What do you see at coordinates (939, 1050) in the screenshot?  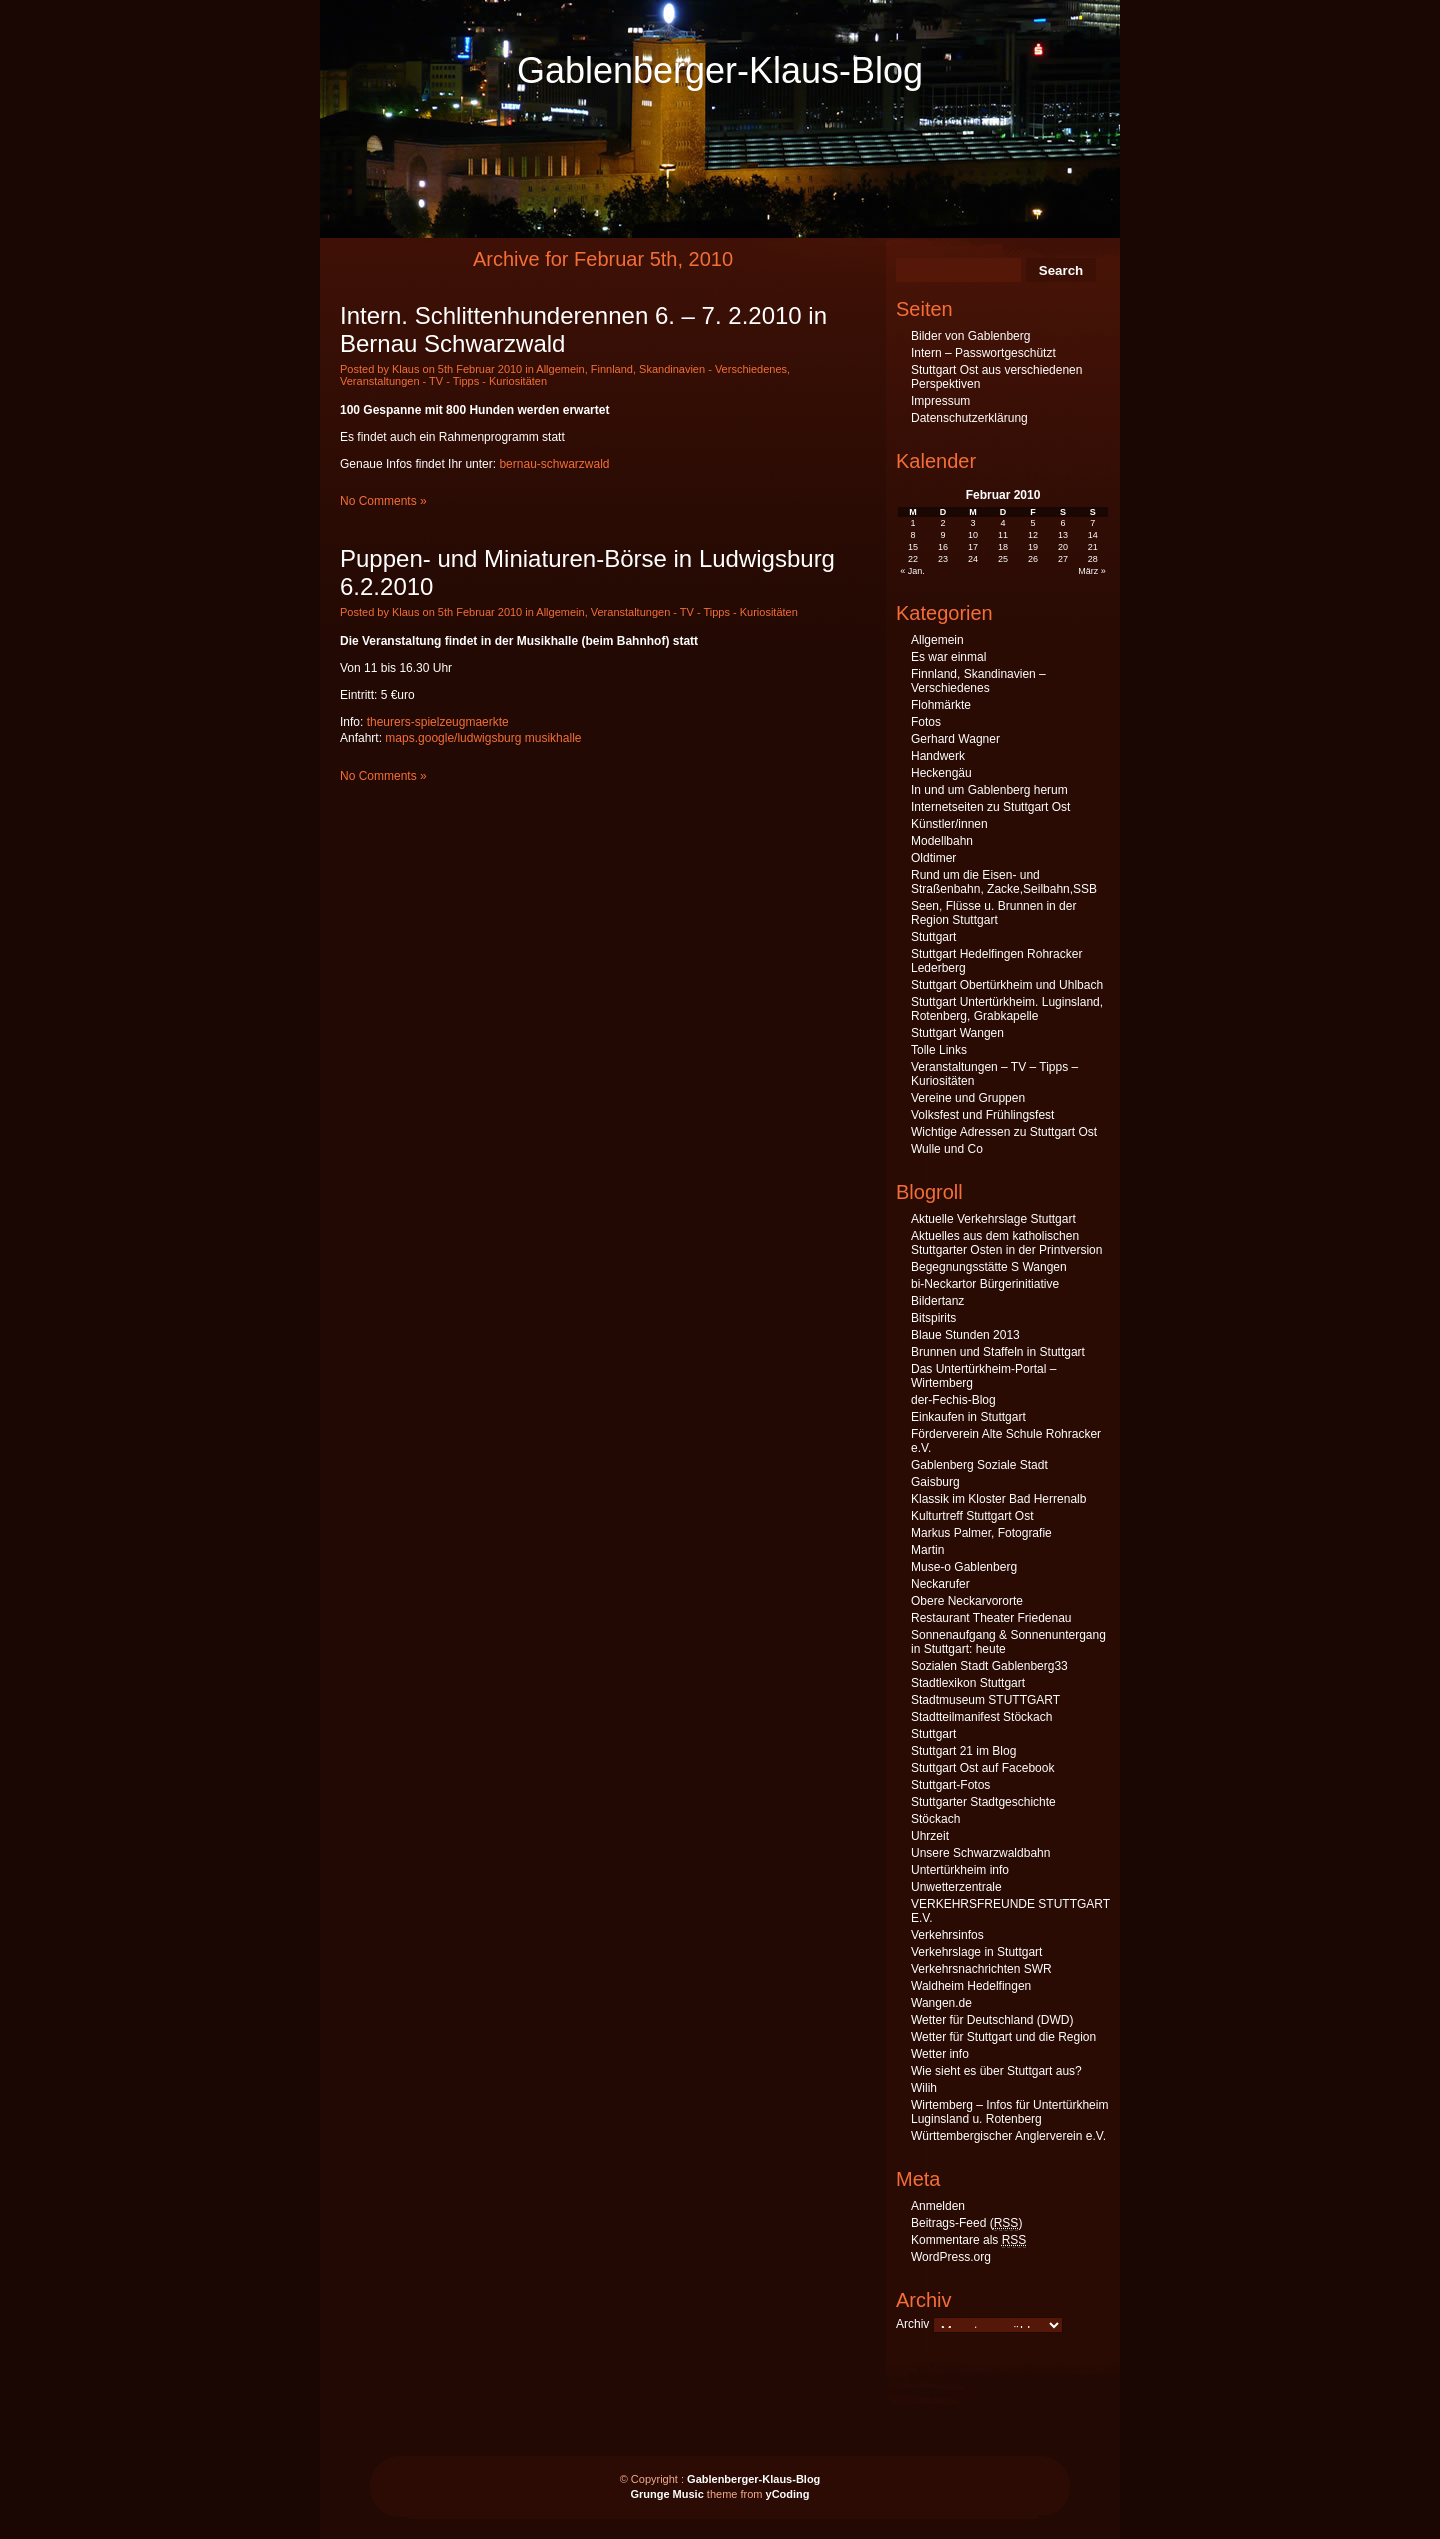 I see `Tolle Links` at bounding box center [939, 1050].